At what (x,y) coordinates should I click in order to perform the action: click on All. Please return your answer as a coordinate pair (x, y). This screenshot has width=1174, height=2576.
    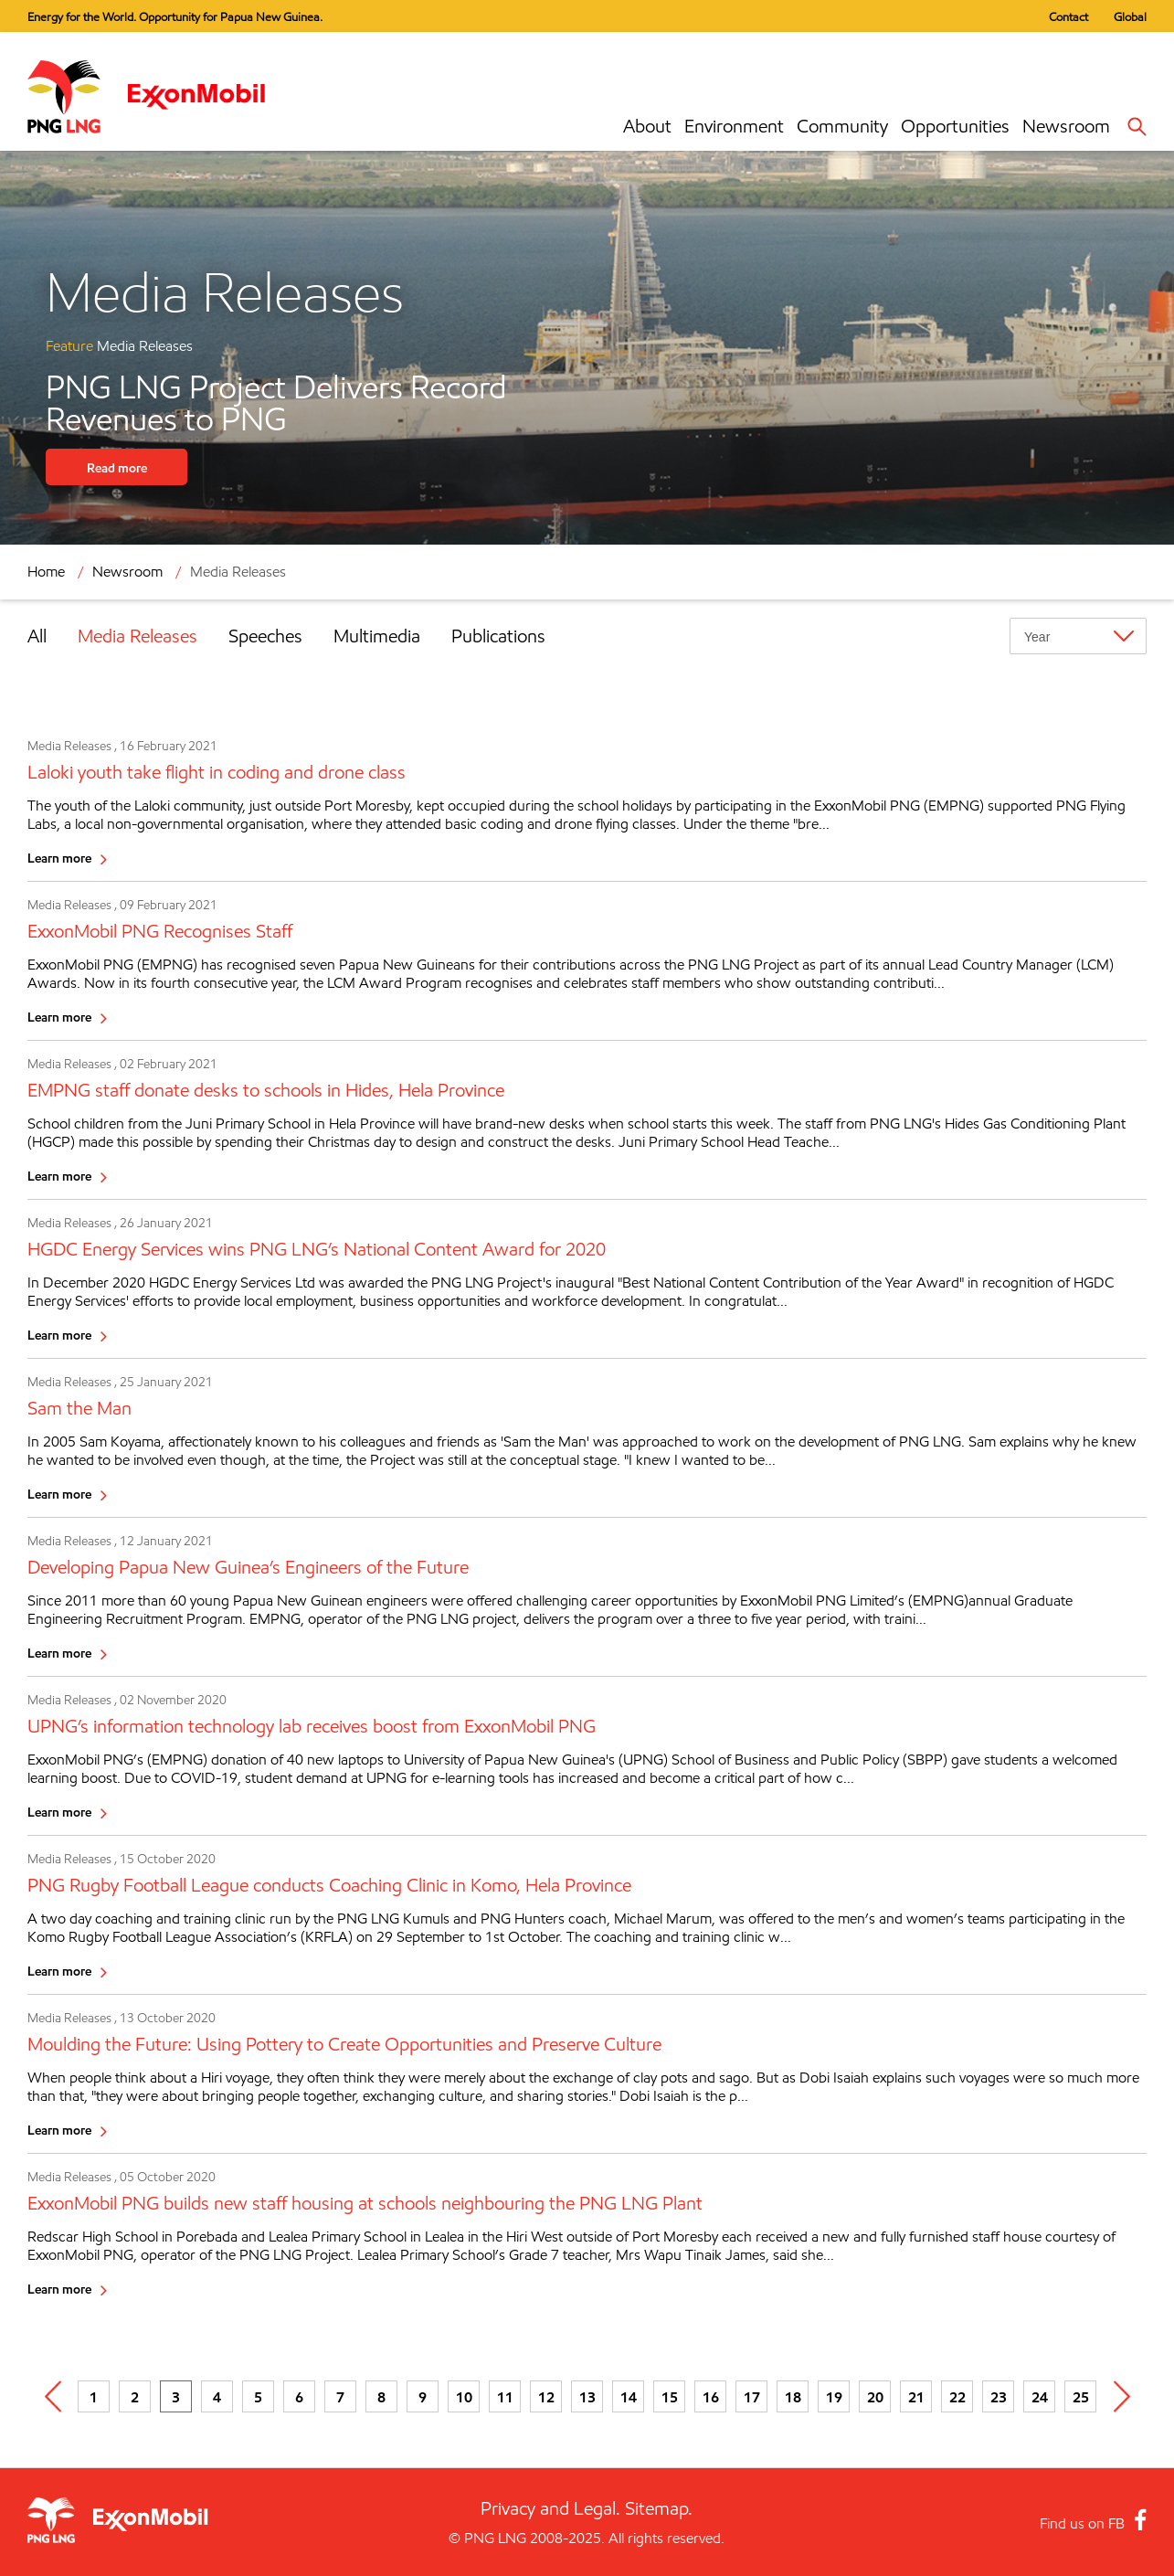
    Looking at the image, I should click on (37, 636).